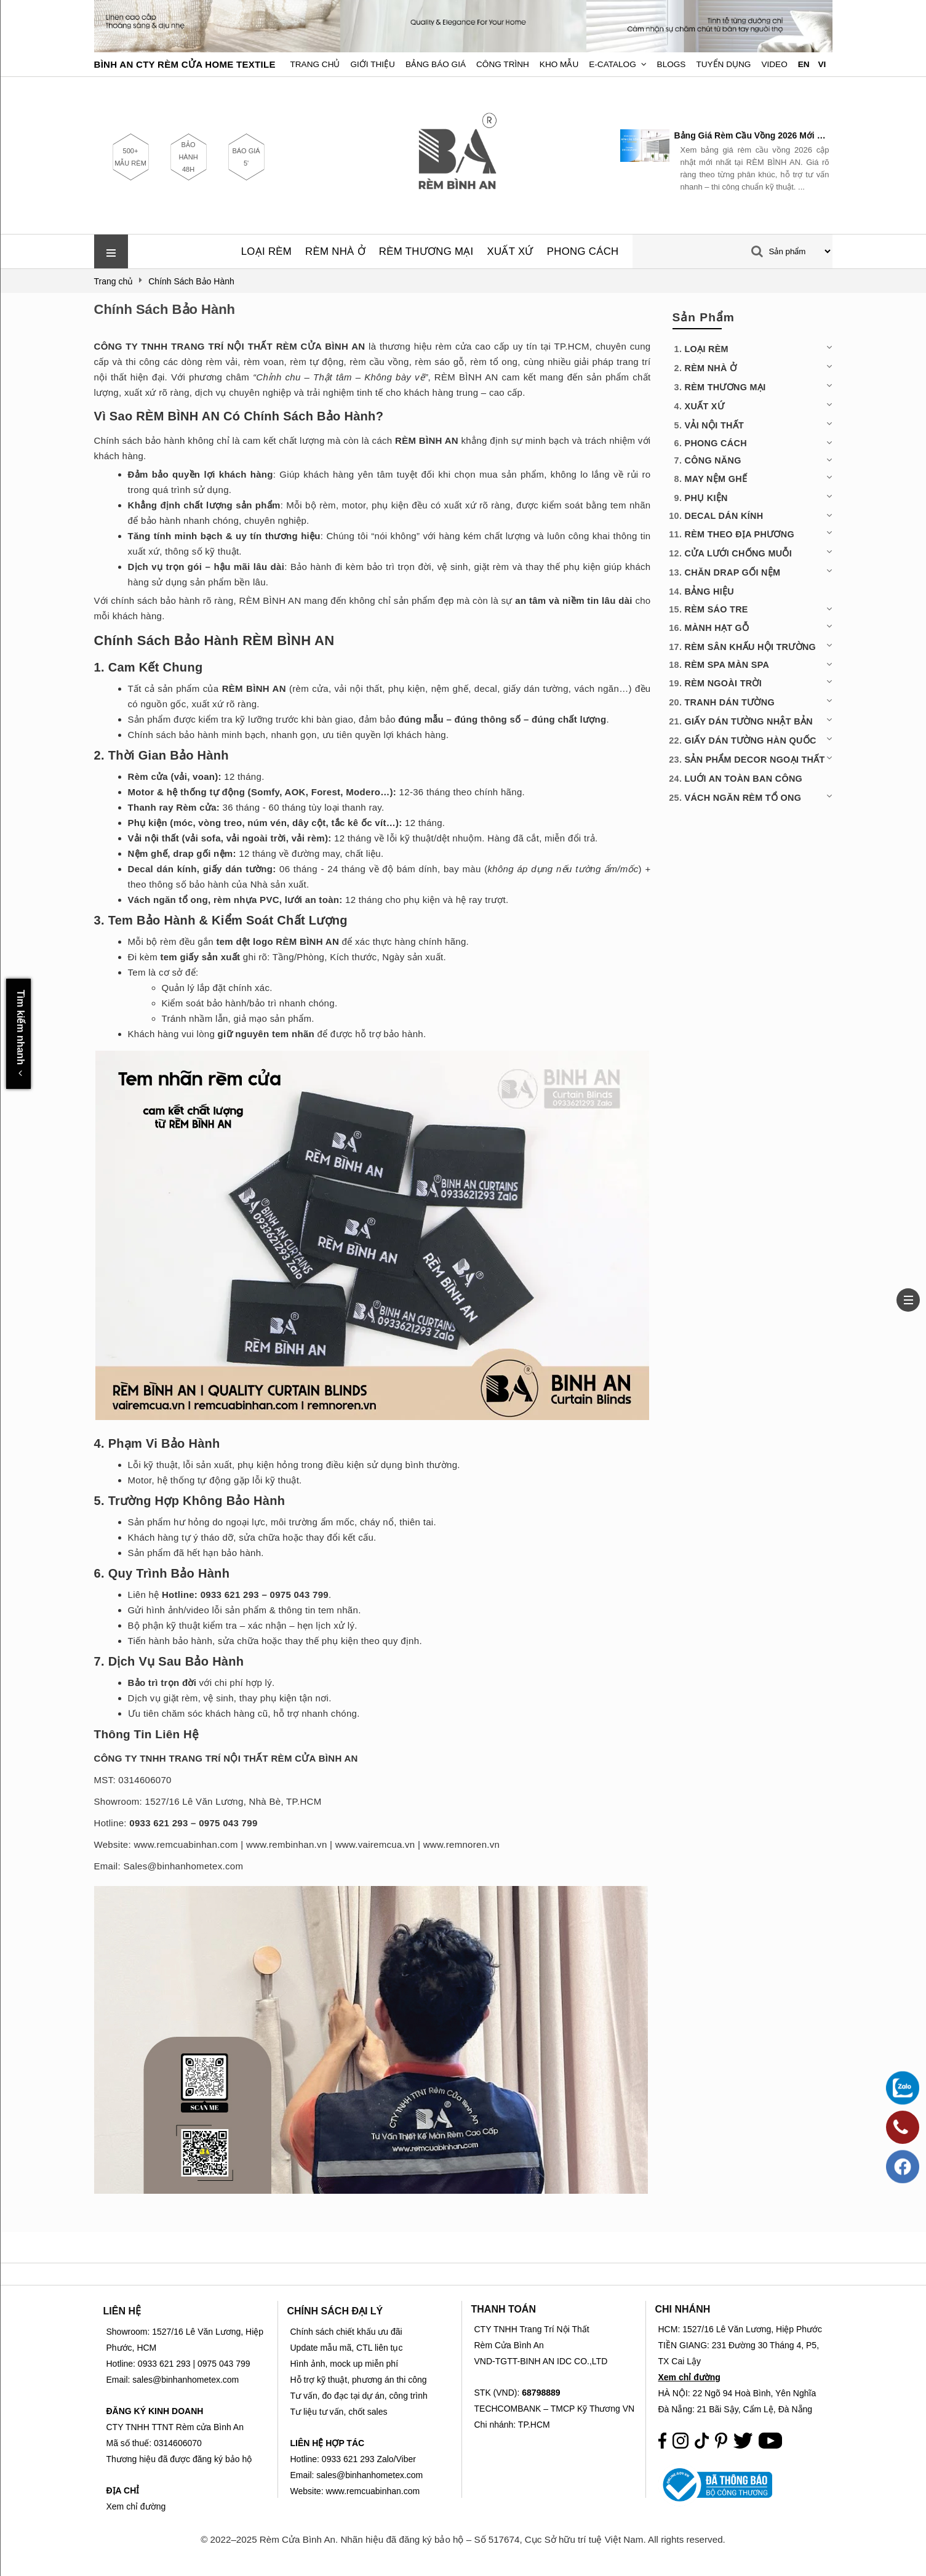 Image resolution: width=926 pixels, height=2576 pixels. What do you see at coordinates (583, 251) in the screenshot?
I see `PHONG CÁCH` at bounding box center [583, 251].